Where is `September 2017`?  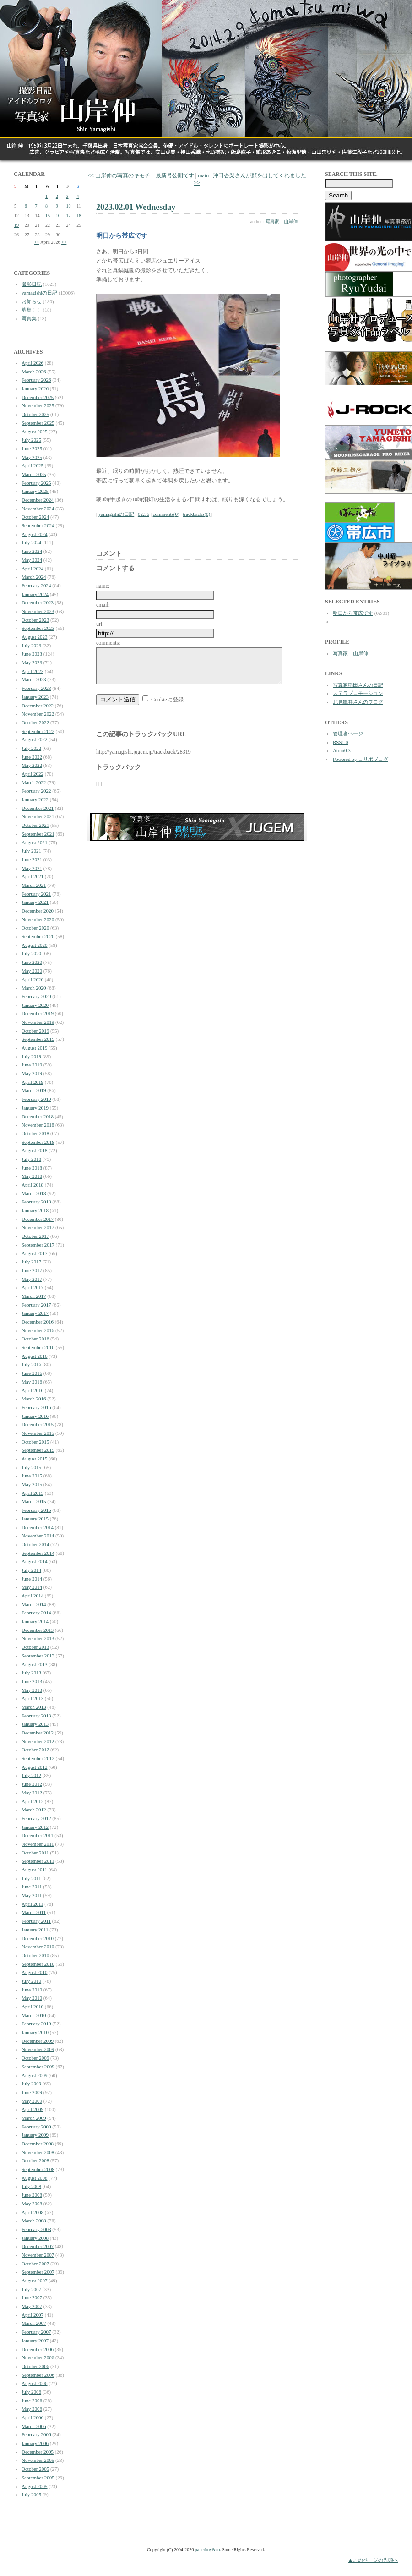 September 2017 is located at coordinates (38, 1244).